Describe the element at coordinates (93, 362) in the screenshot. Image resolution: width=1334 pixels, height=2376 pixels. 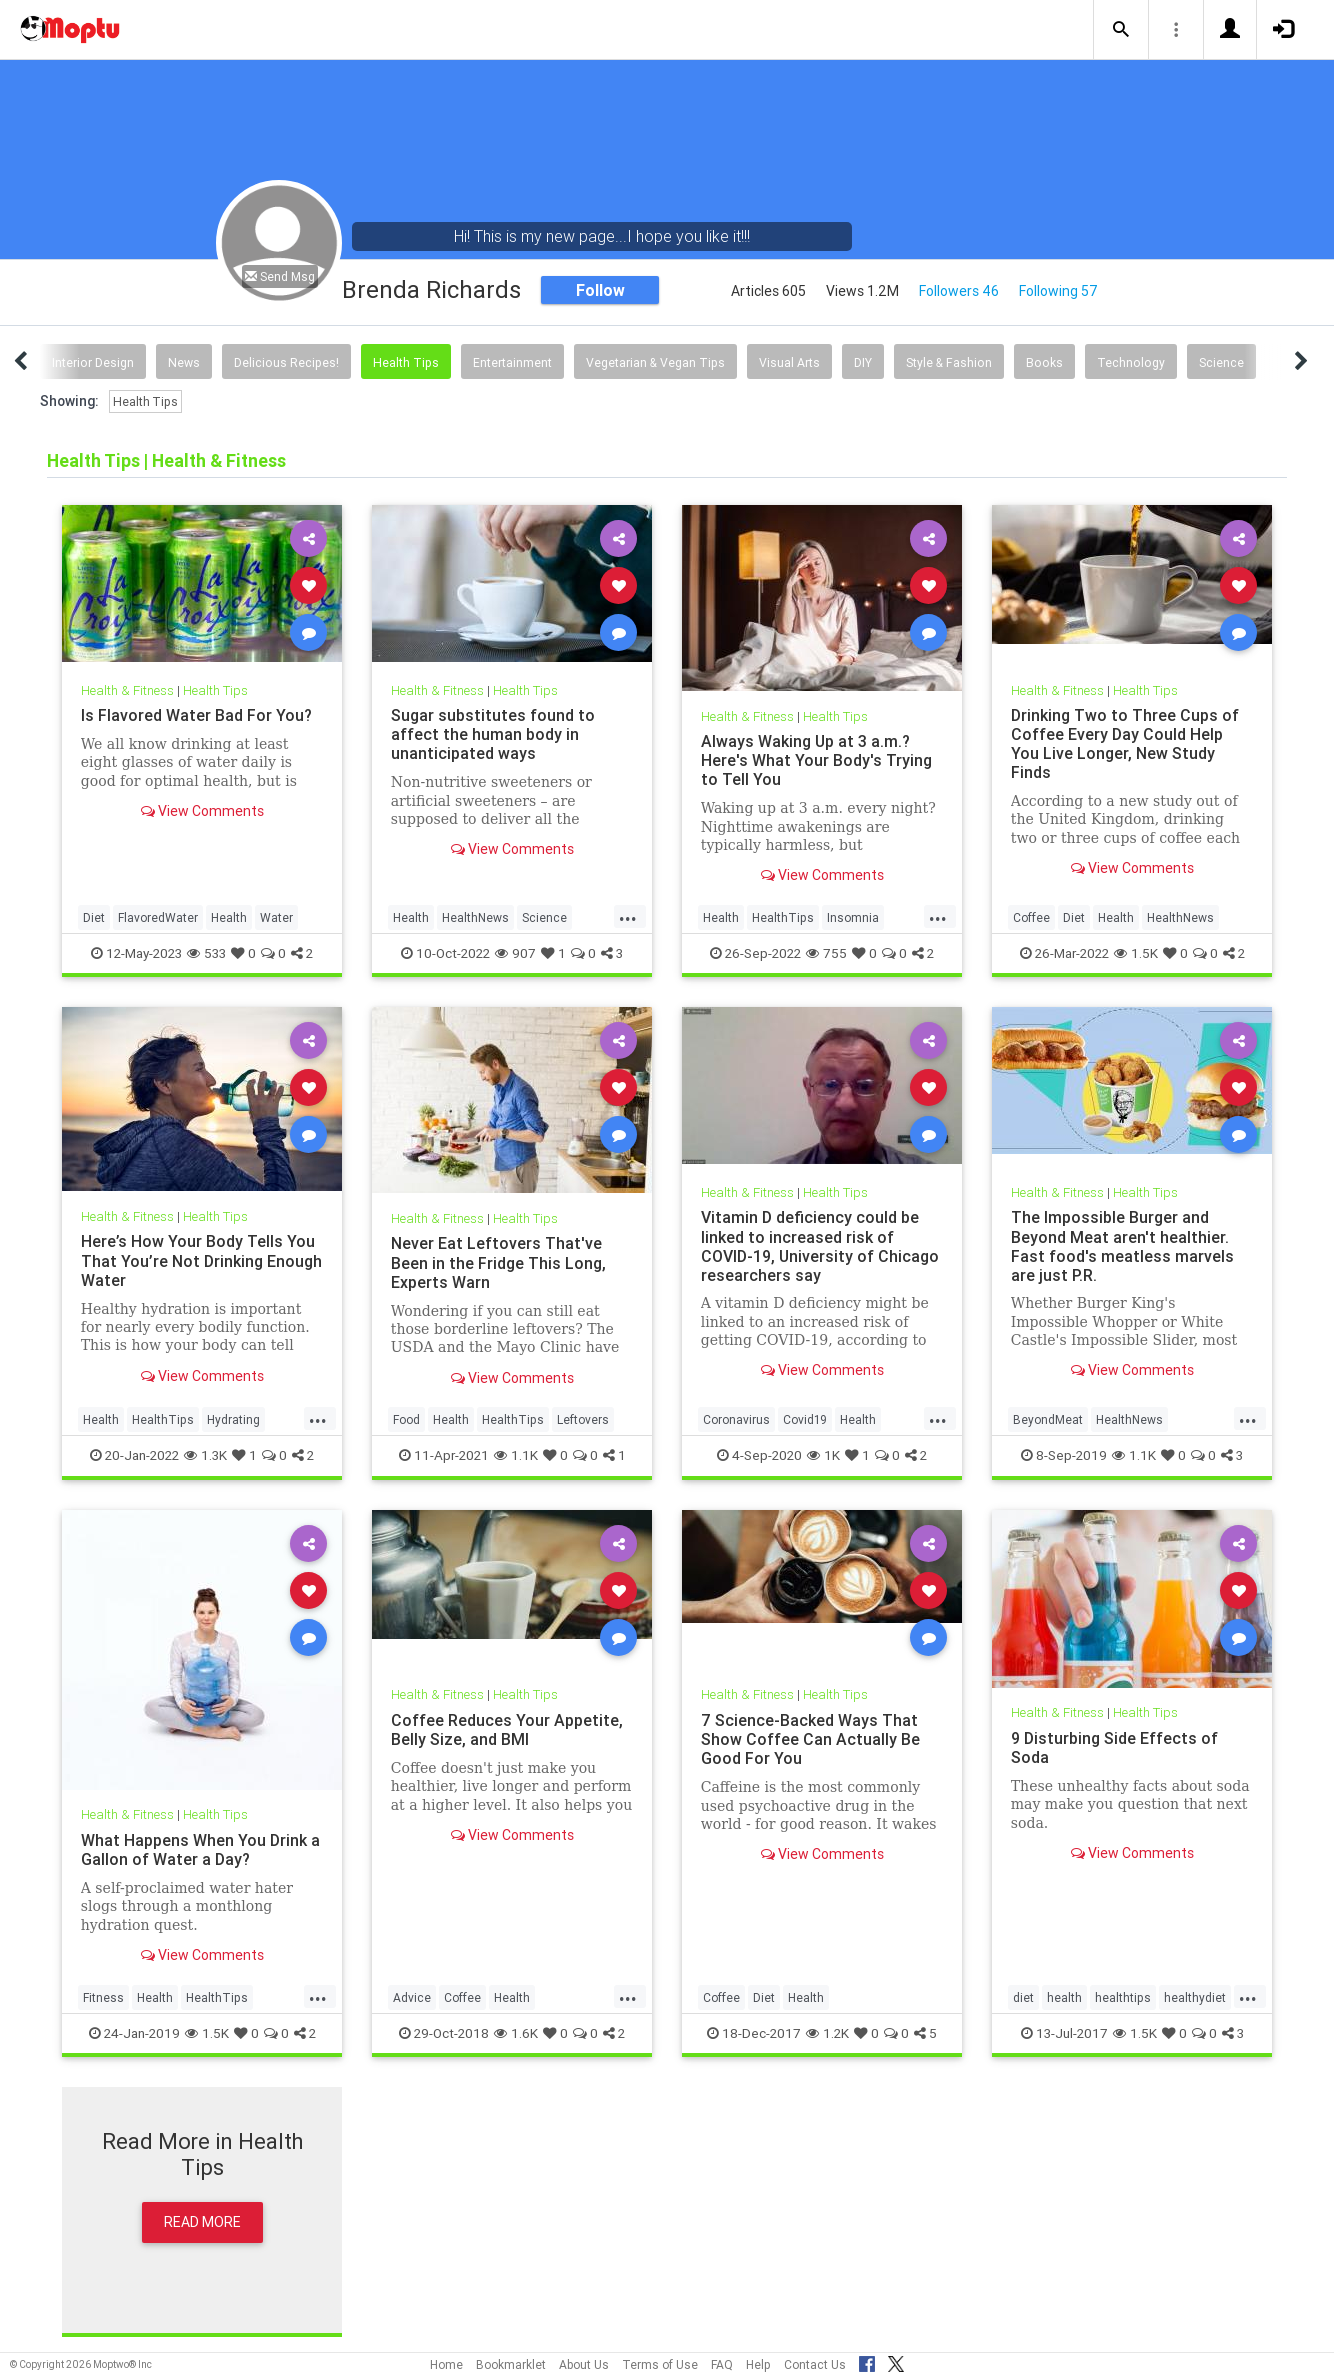
I see `Interior Design` at that location.